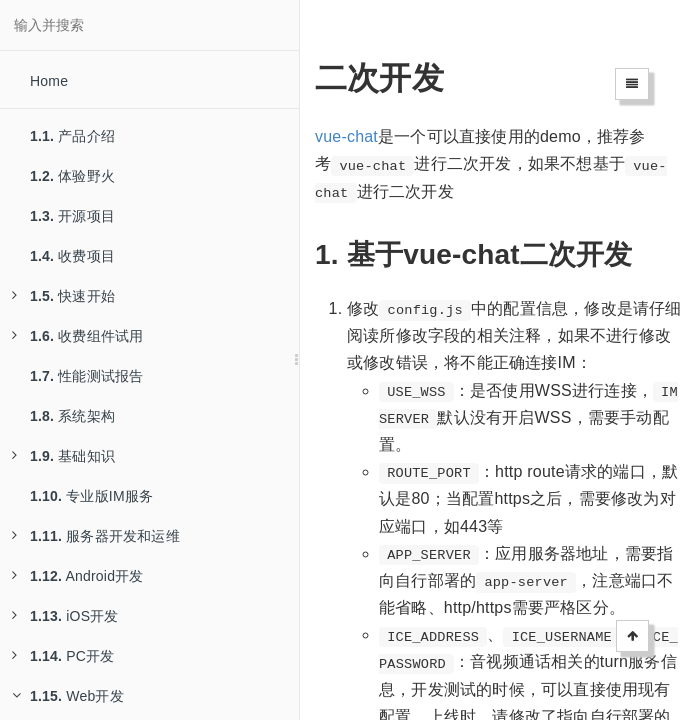 Image resolution: width=699 pixels, height=720 pixels. What do you see at coordinates (72, 176) in the screenshot?
I see `体验野火` at bounding box center [72, 176].